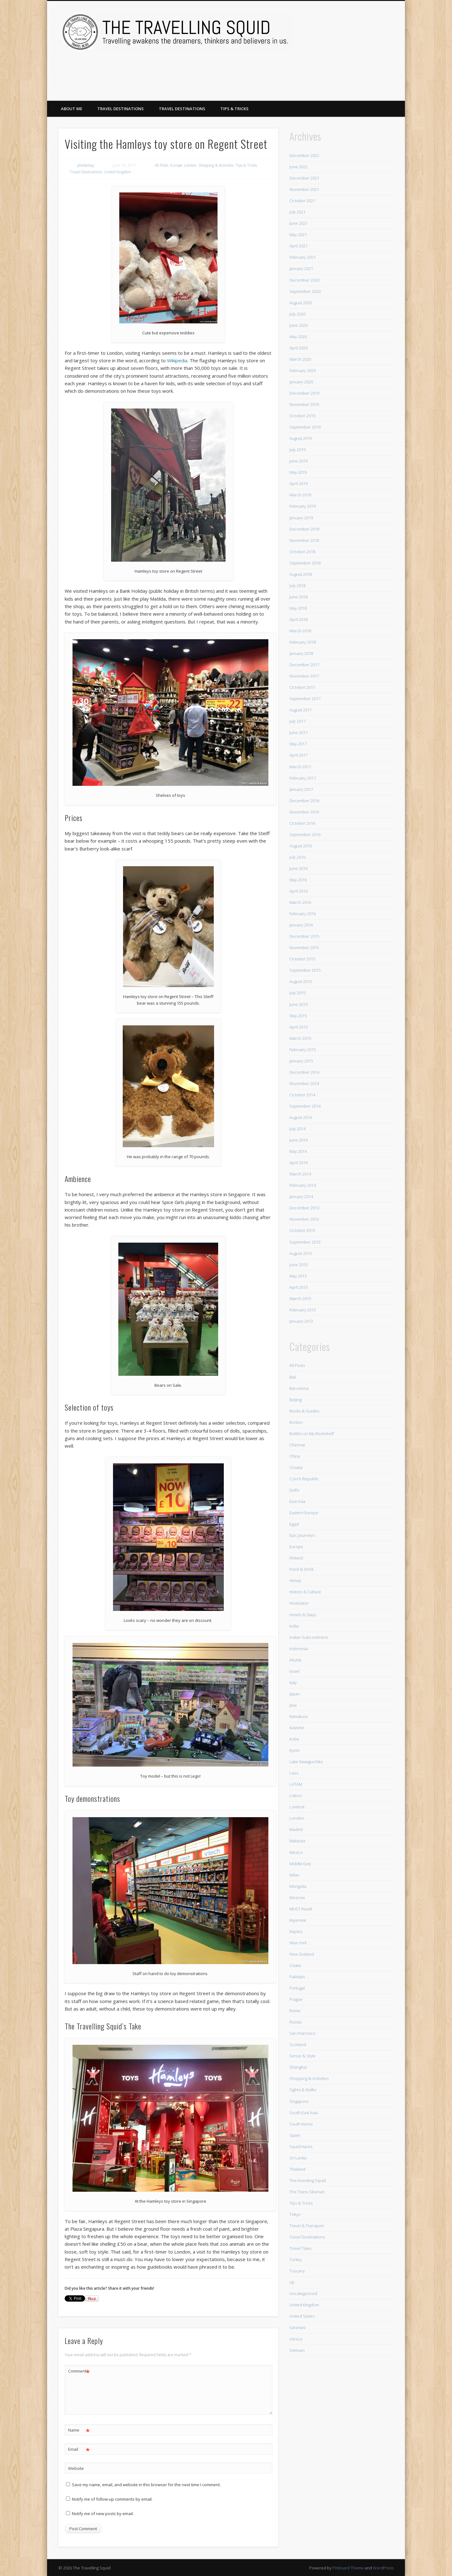  What do you see at coordinates (301, 1954) in the screenshot?
I see `New Zealand` at bounding box center [301, 1954].